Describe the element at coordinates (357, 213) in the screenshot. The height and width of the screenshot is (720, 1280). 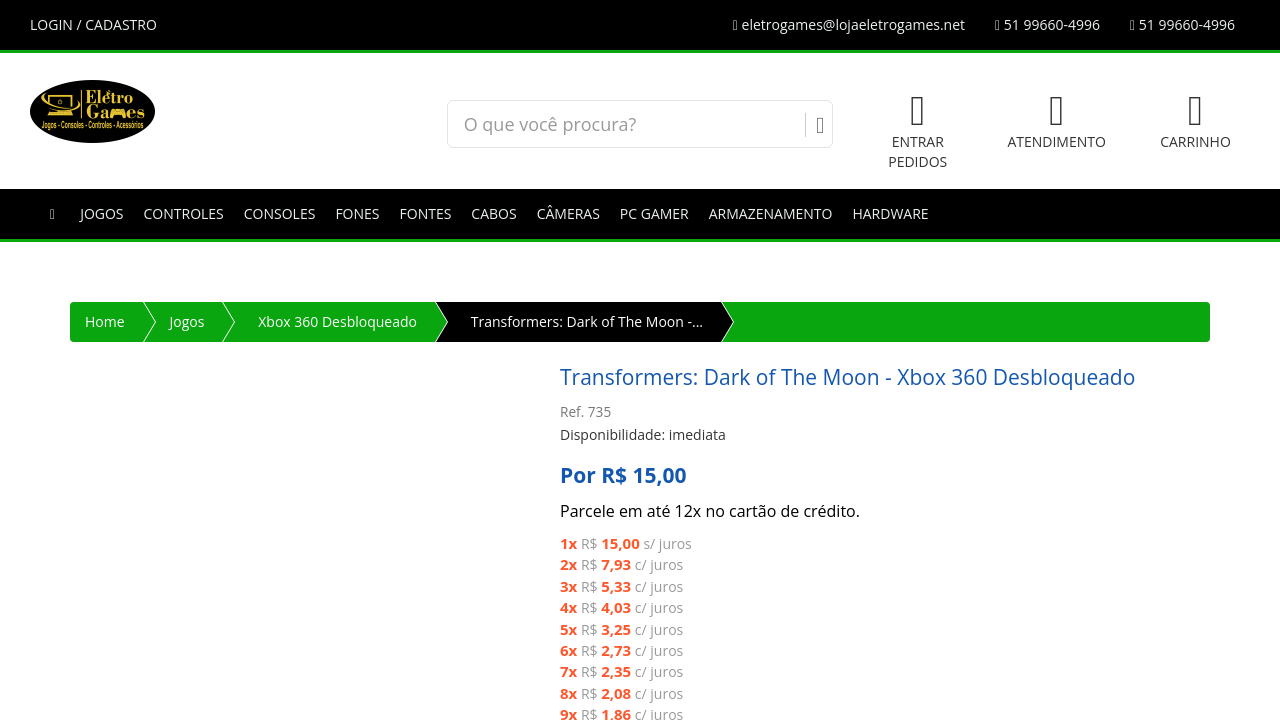
I see `Fones` at that location.